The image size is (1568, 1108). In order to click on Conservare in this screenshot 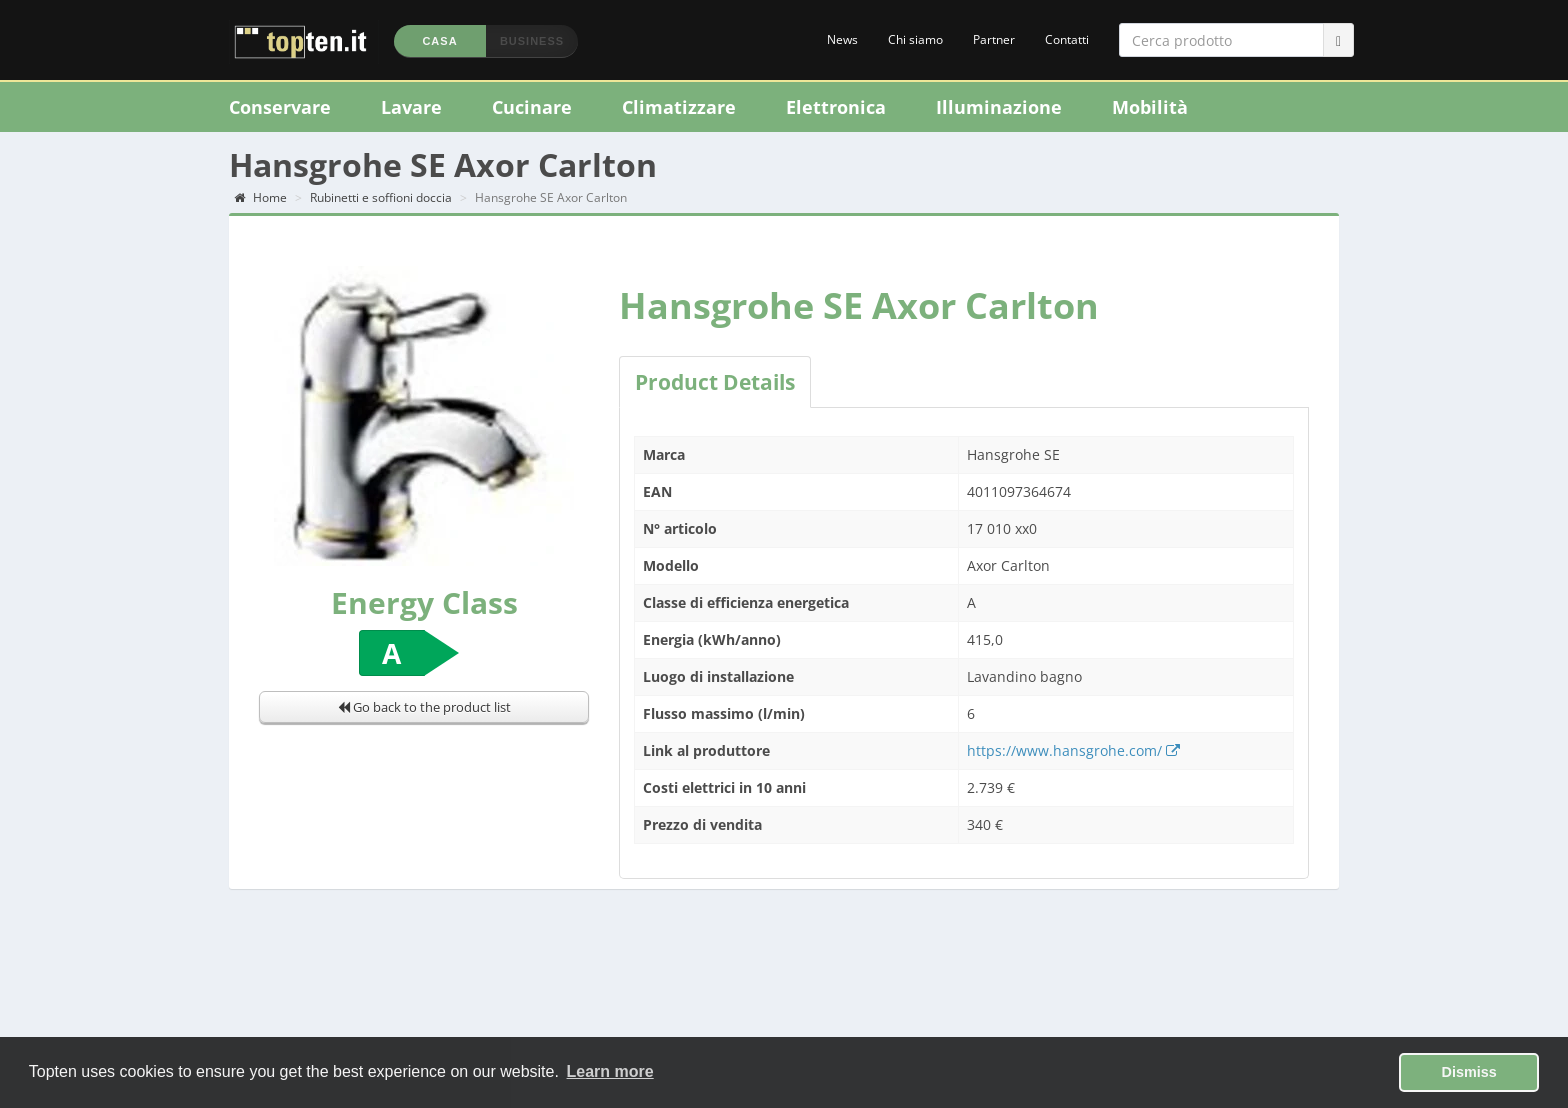, I will do `click(280, 107)`.